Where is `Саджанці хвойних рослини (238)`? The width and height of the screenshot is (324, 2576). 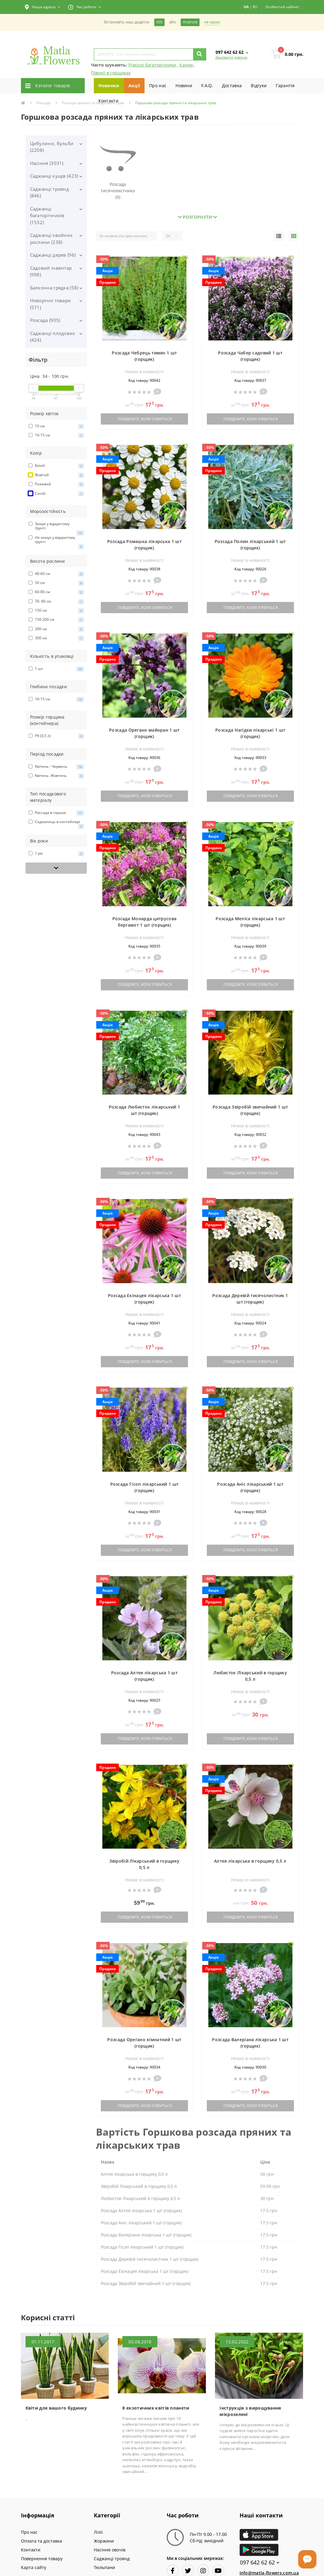
Саджанці хвойних рослини (238) is located at coordinates (51, 238).